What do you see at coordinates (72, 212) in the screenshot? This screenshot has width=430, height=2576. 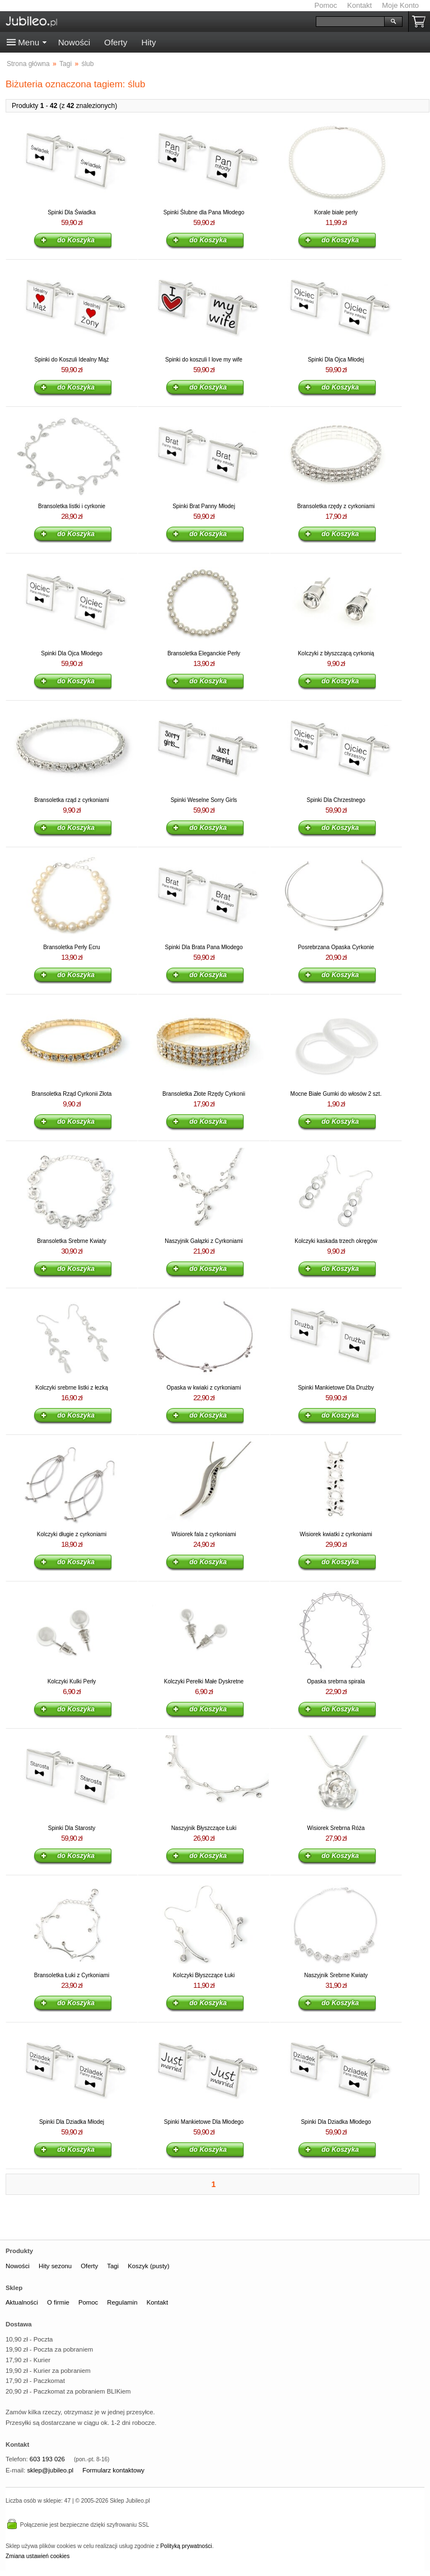 I see `Spinki Dla Świadka` at bounding box center [72, 212].